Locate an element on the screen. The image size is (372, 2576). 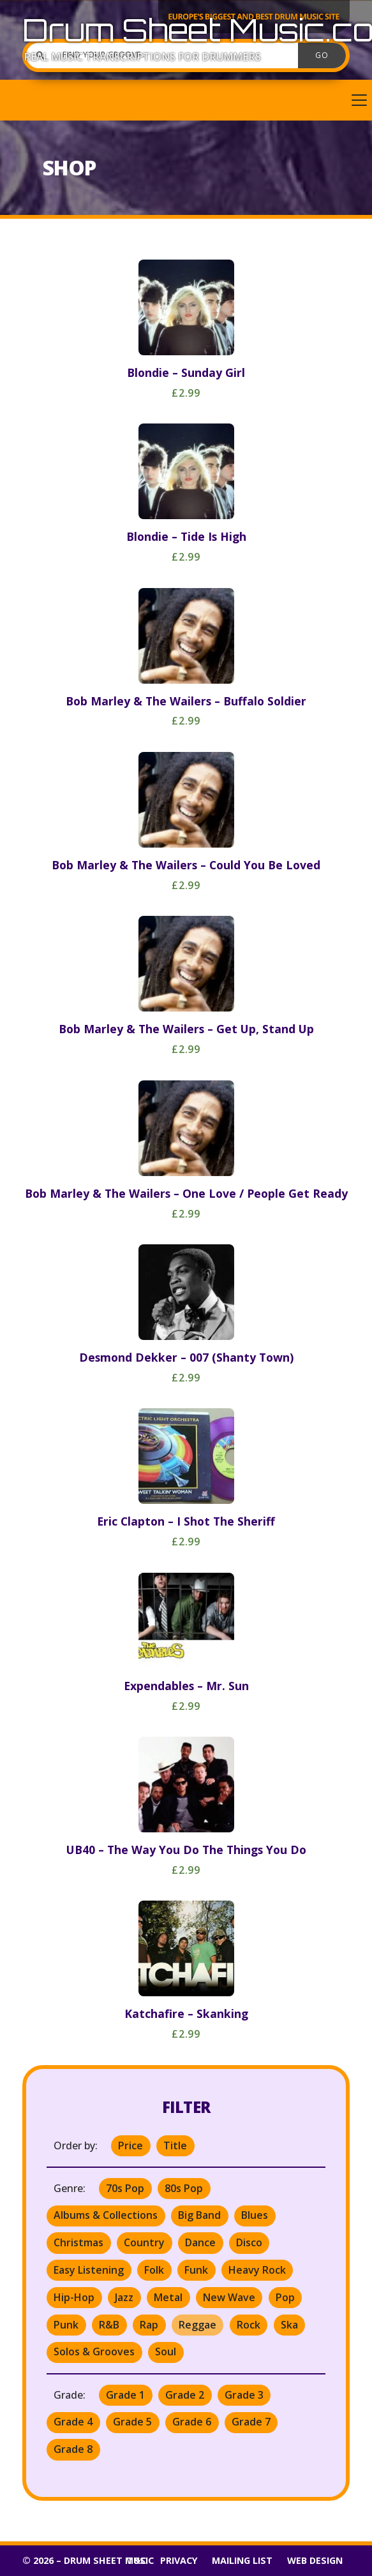
Title is located at coordinates (175, 2145).